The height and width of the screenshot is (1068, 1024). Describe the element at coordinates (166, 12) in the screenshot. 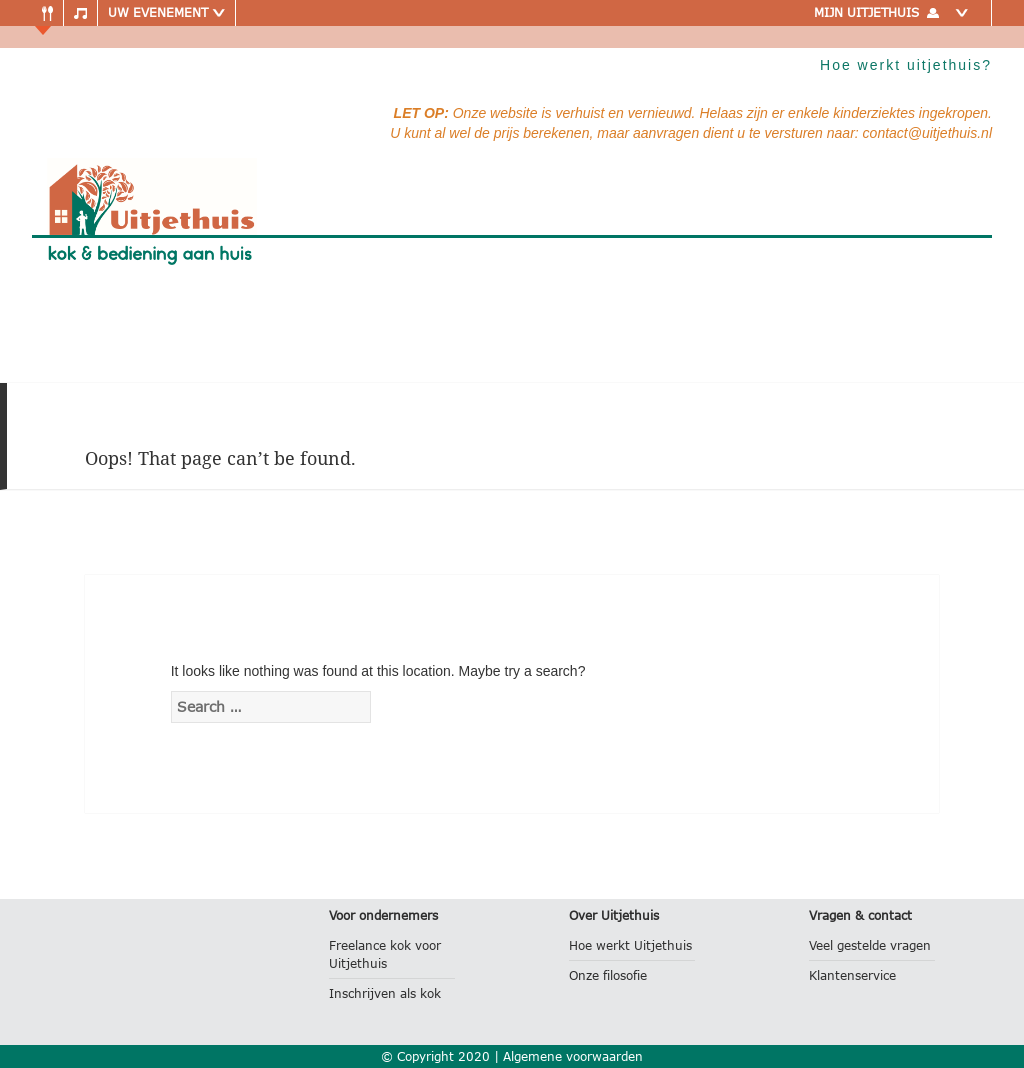

I see `Uw evenement` at that location.